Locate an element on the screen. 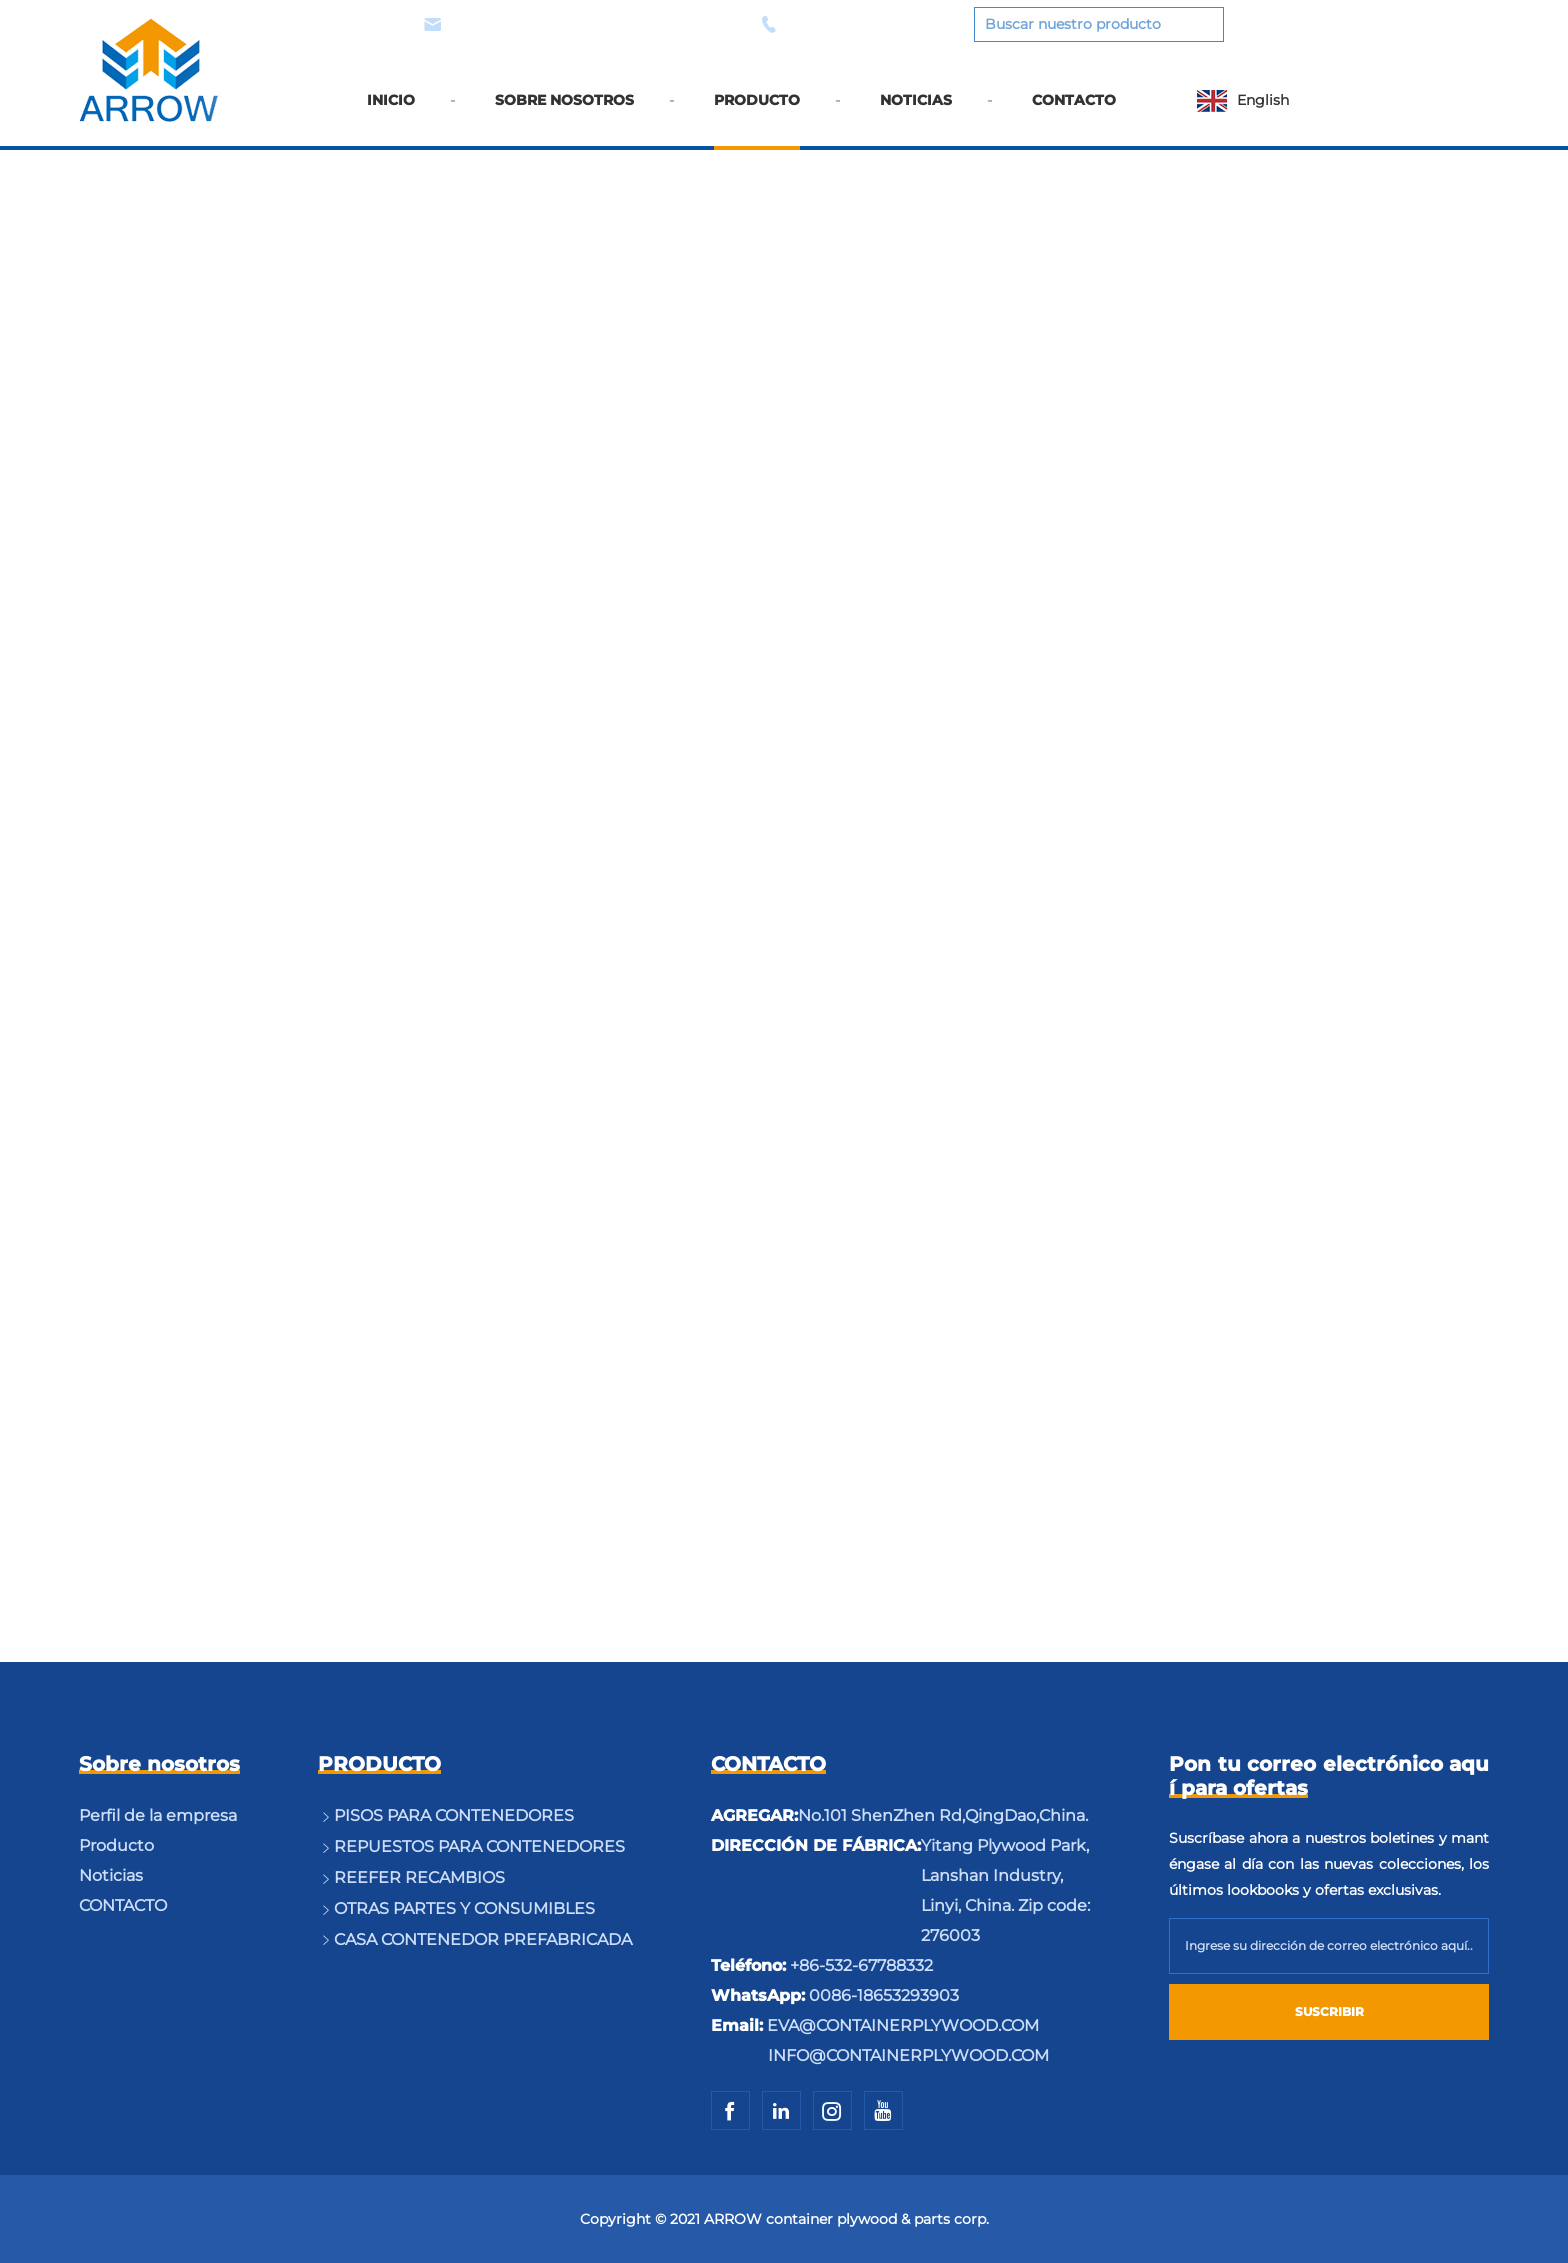 This screenshot has width=1568, height=2263. REPUESTOS PARA CONTENEDORES is located at coordinates (479, 1846).